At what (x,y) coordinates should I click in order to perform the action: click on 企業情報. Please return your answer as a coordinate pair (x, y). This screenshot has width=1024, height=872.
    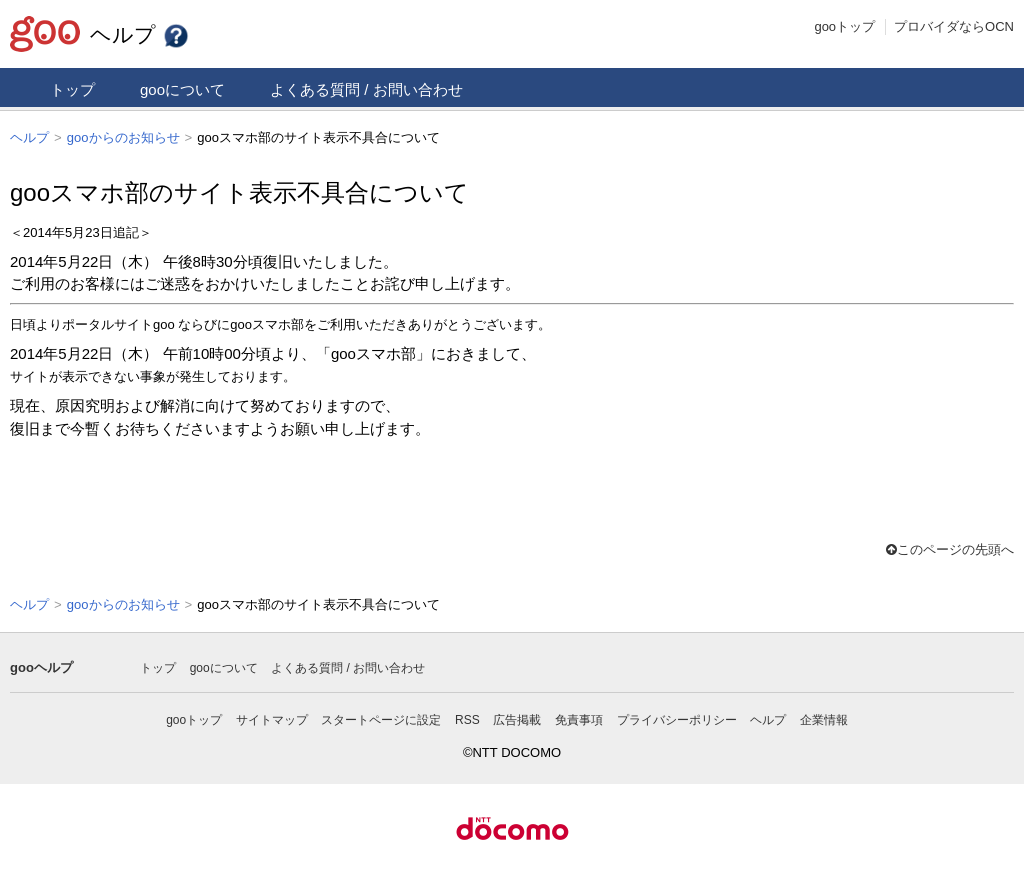
    Looking at the image, I should click on (824, 718).